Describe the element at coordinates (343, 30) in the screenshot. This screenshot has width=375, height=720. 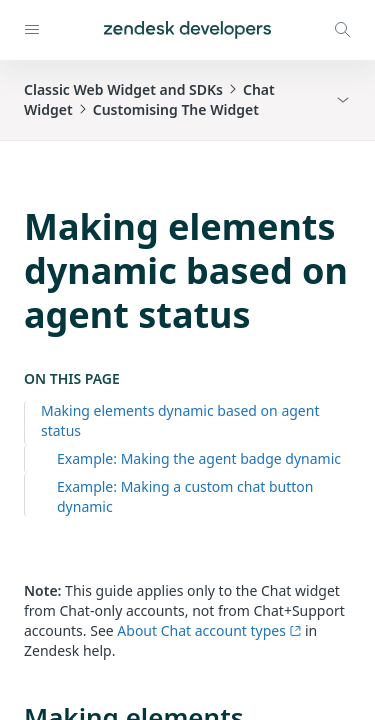
I see `[Open search modal]` at that location.